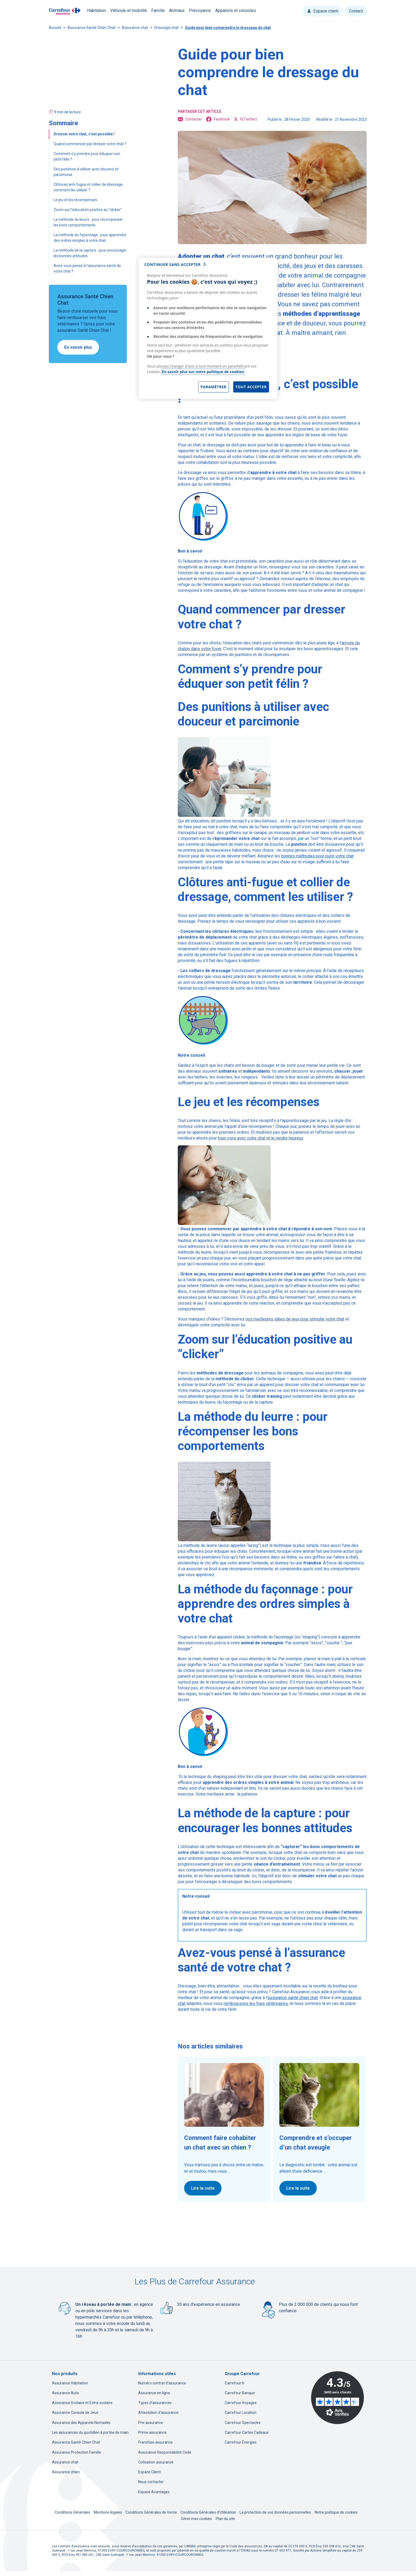  What do you see at coordinates (241, 2403) in the screenshot?
I see `Carrefour Voyages` at bounding box center [241, 2403].